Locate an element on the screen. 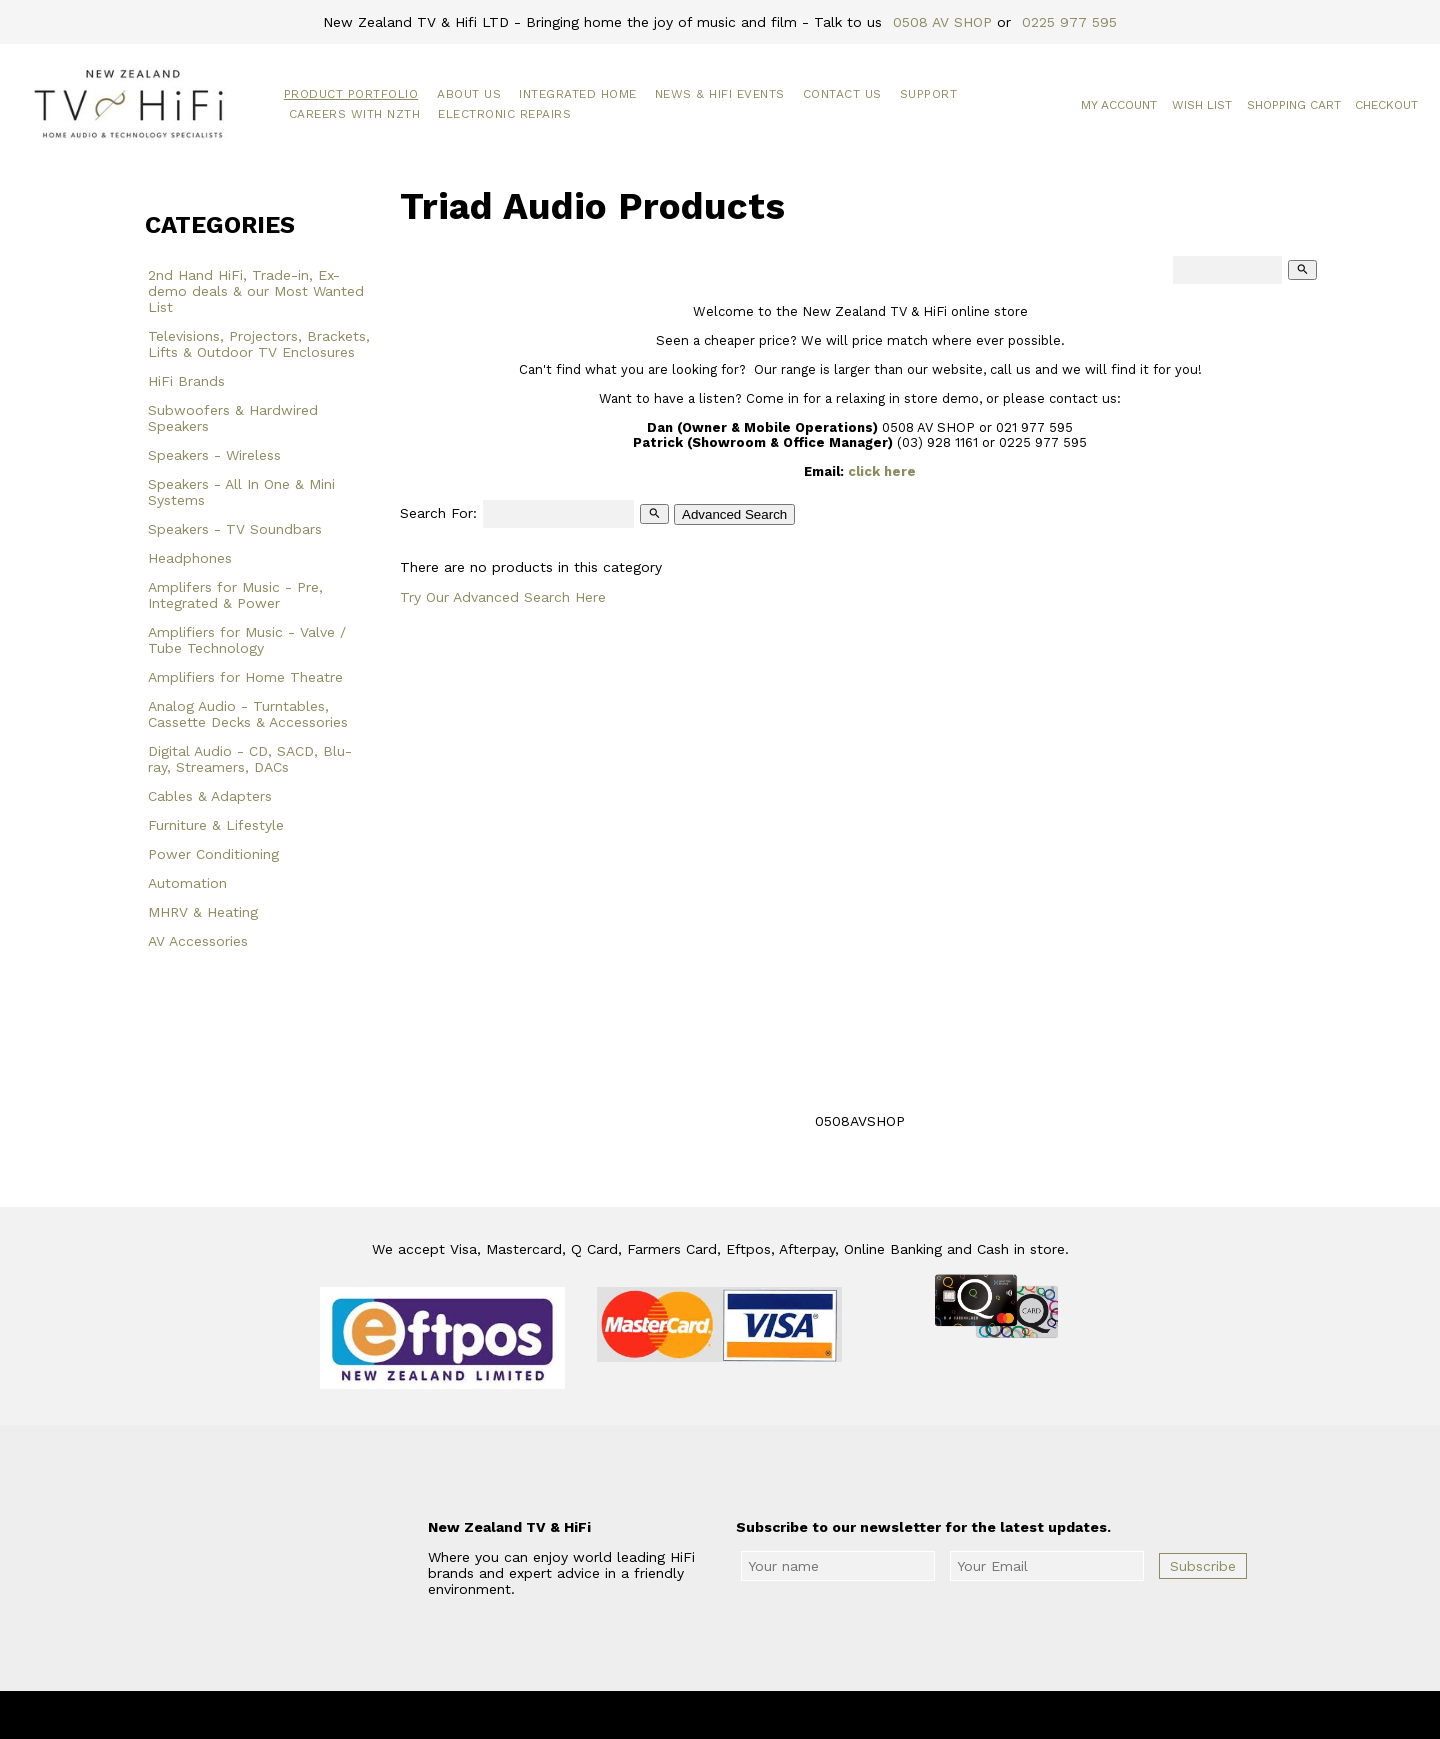  Cables & Adapters is located at coordinates (210, 796).